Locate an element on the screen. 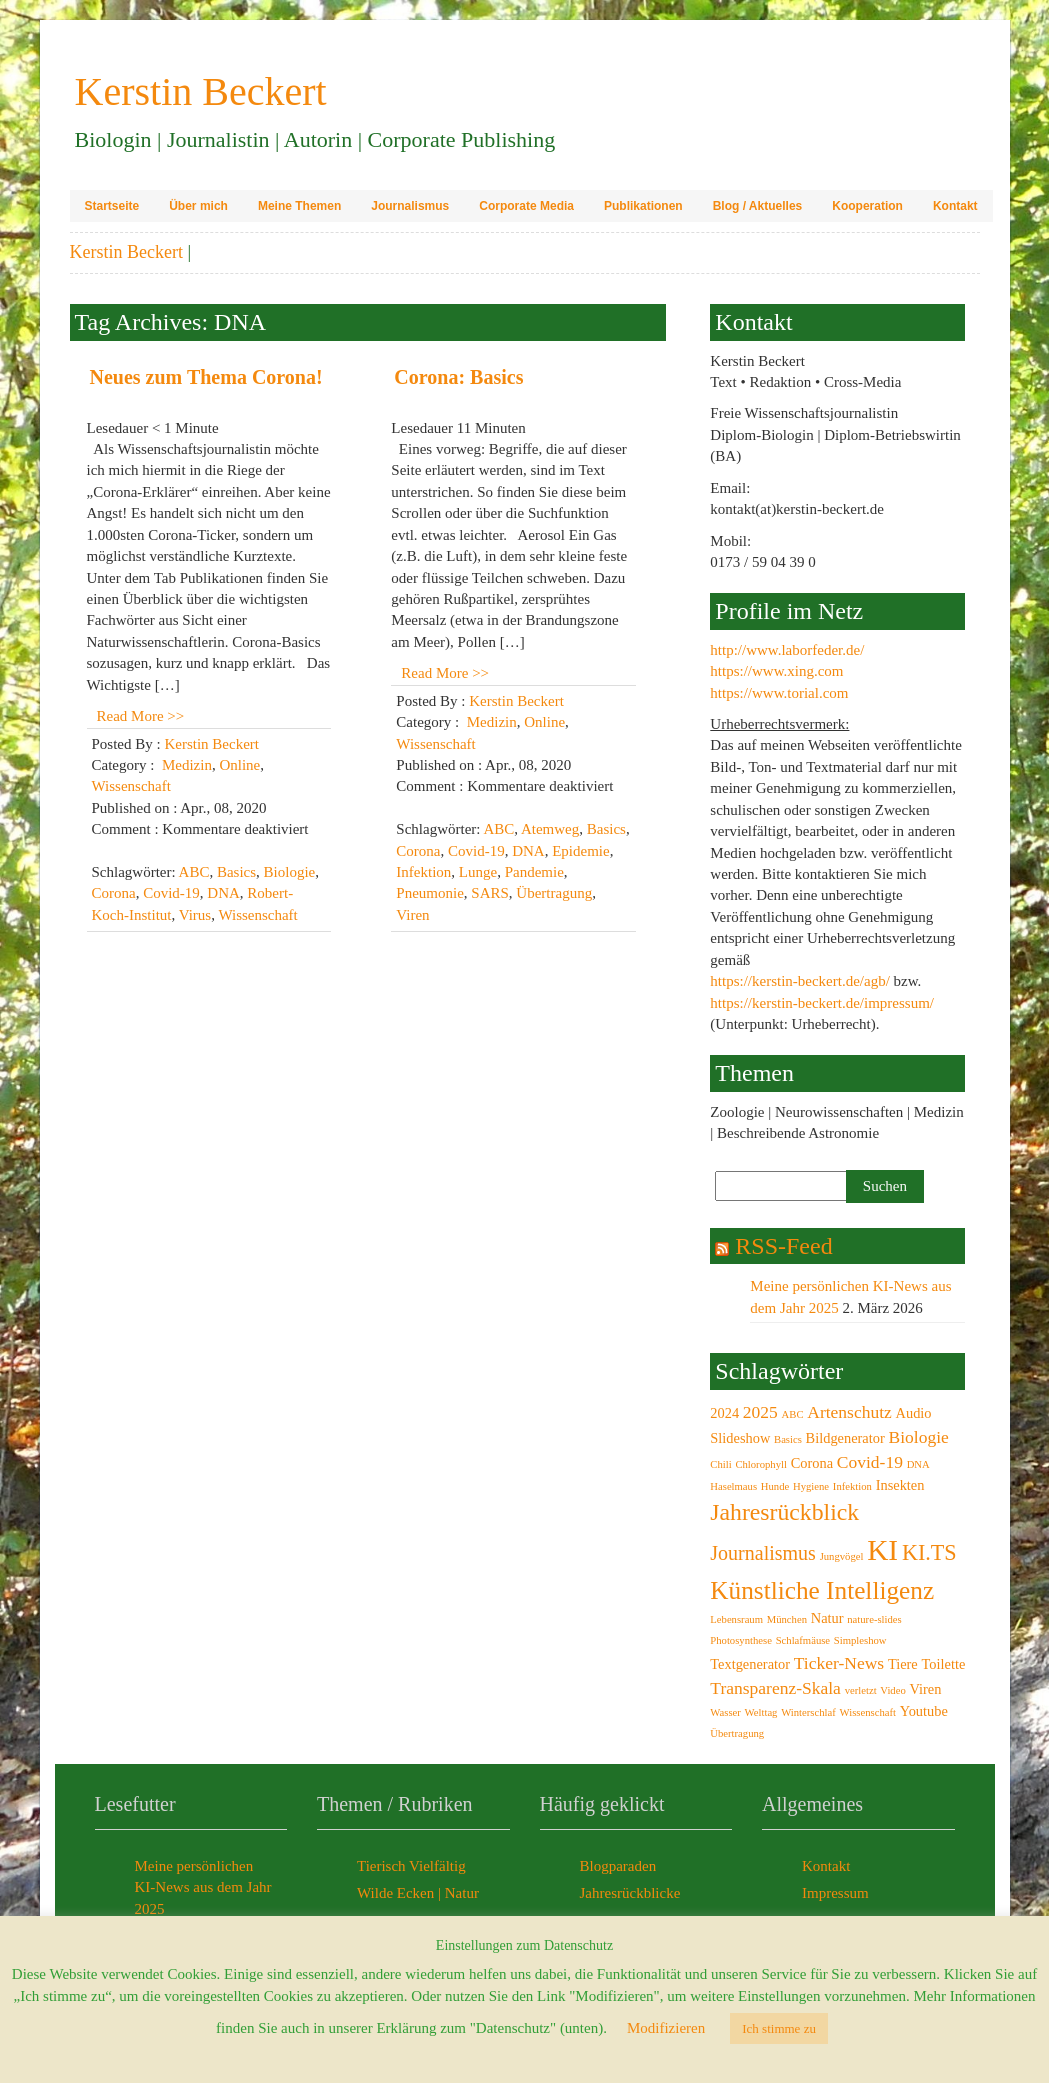 The width and height of the screenshot is (1049, 2083). Infektion is located at coordinates (423, 872).